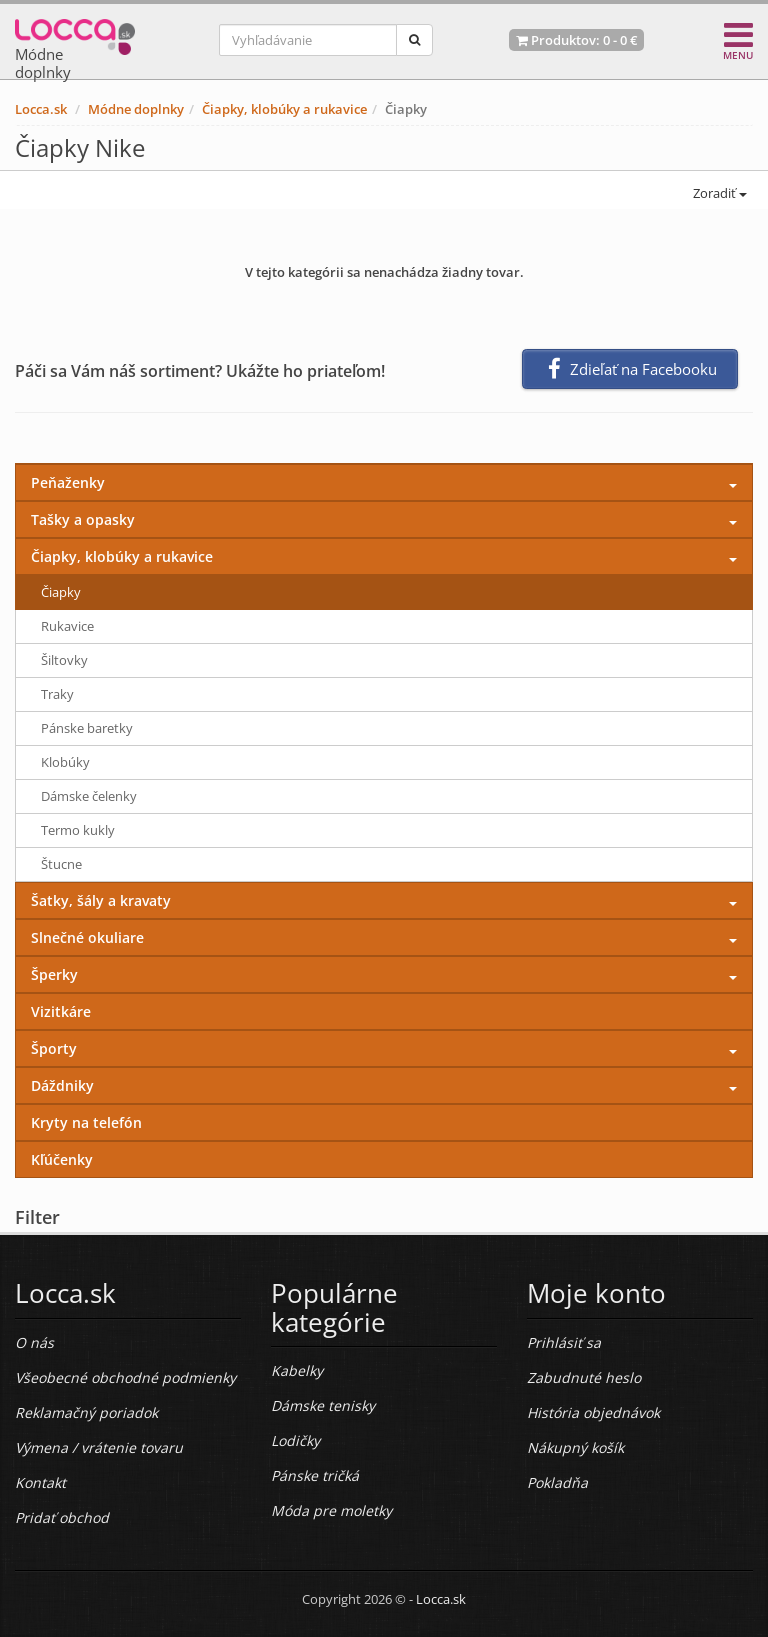 This screenshot has width=768, height=1637. I want to click on Móda pre moletky, so click(331, 1510).